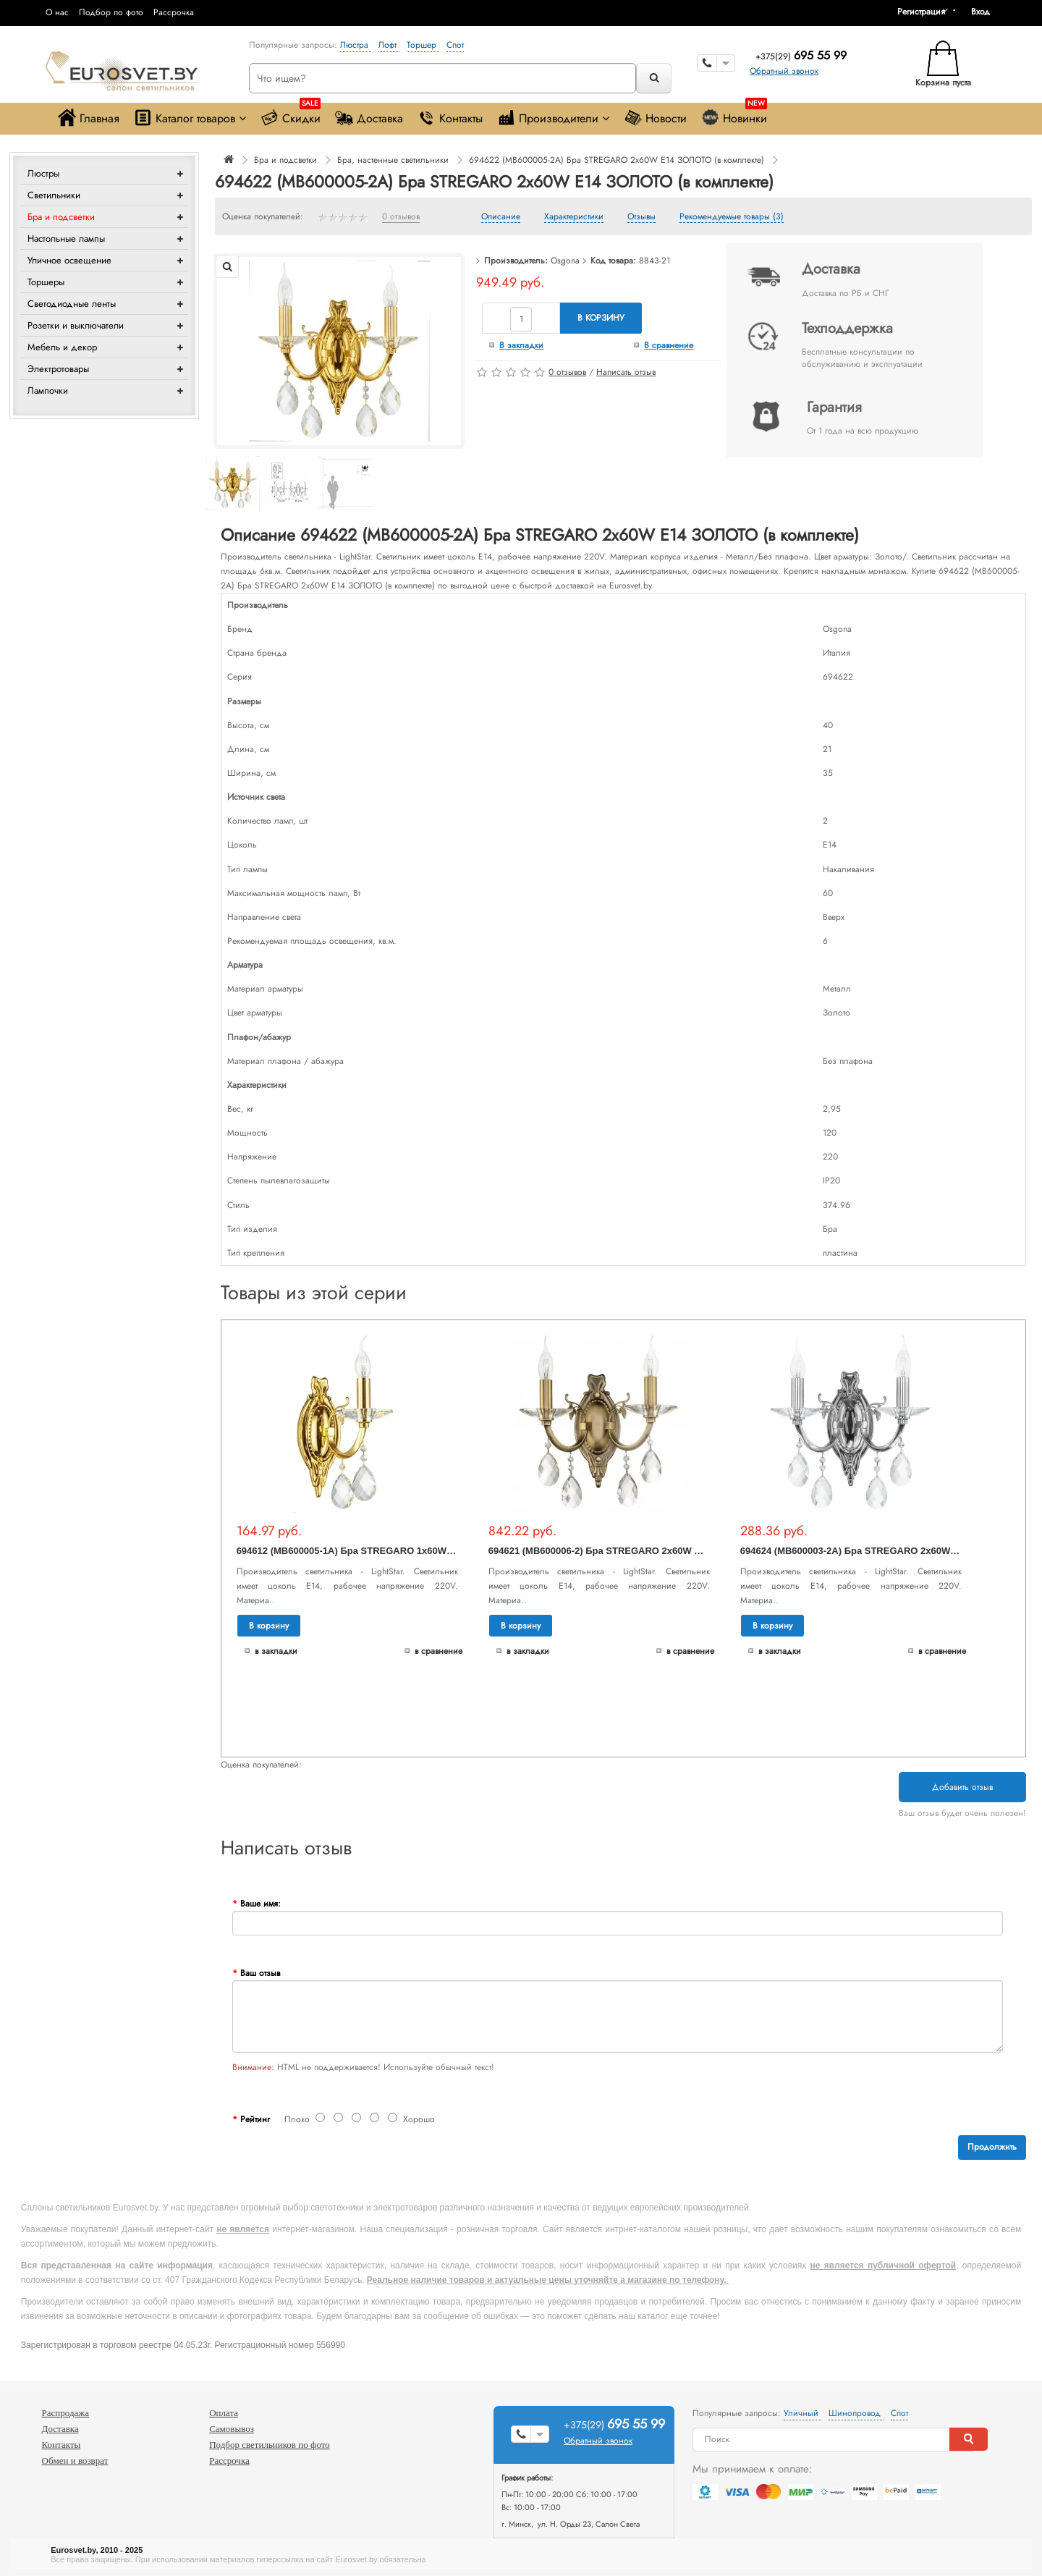 Image resolution: width=1042 pixels, height=2576 pixels. What do you see at coordinates (626, 372) in the screenshot?
I see `Написать отзыв` at bounding box center [626, 372].